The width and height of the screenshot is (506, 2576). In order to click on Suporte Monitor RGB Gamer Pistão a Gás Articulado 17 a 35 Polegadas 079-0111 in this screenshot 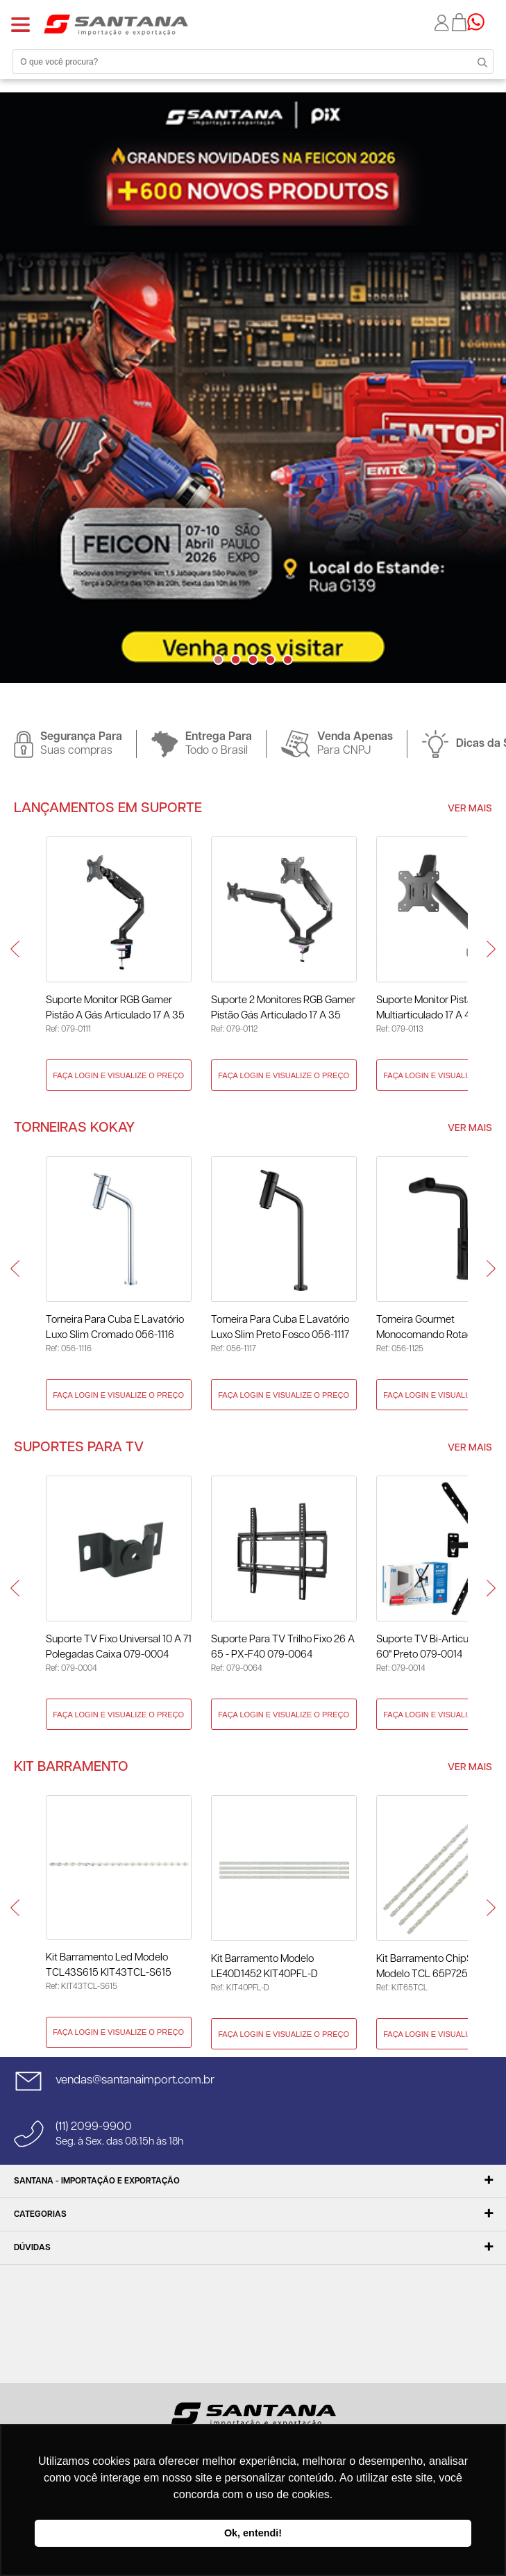, I will do `click(115, 1009)`.